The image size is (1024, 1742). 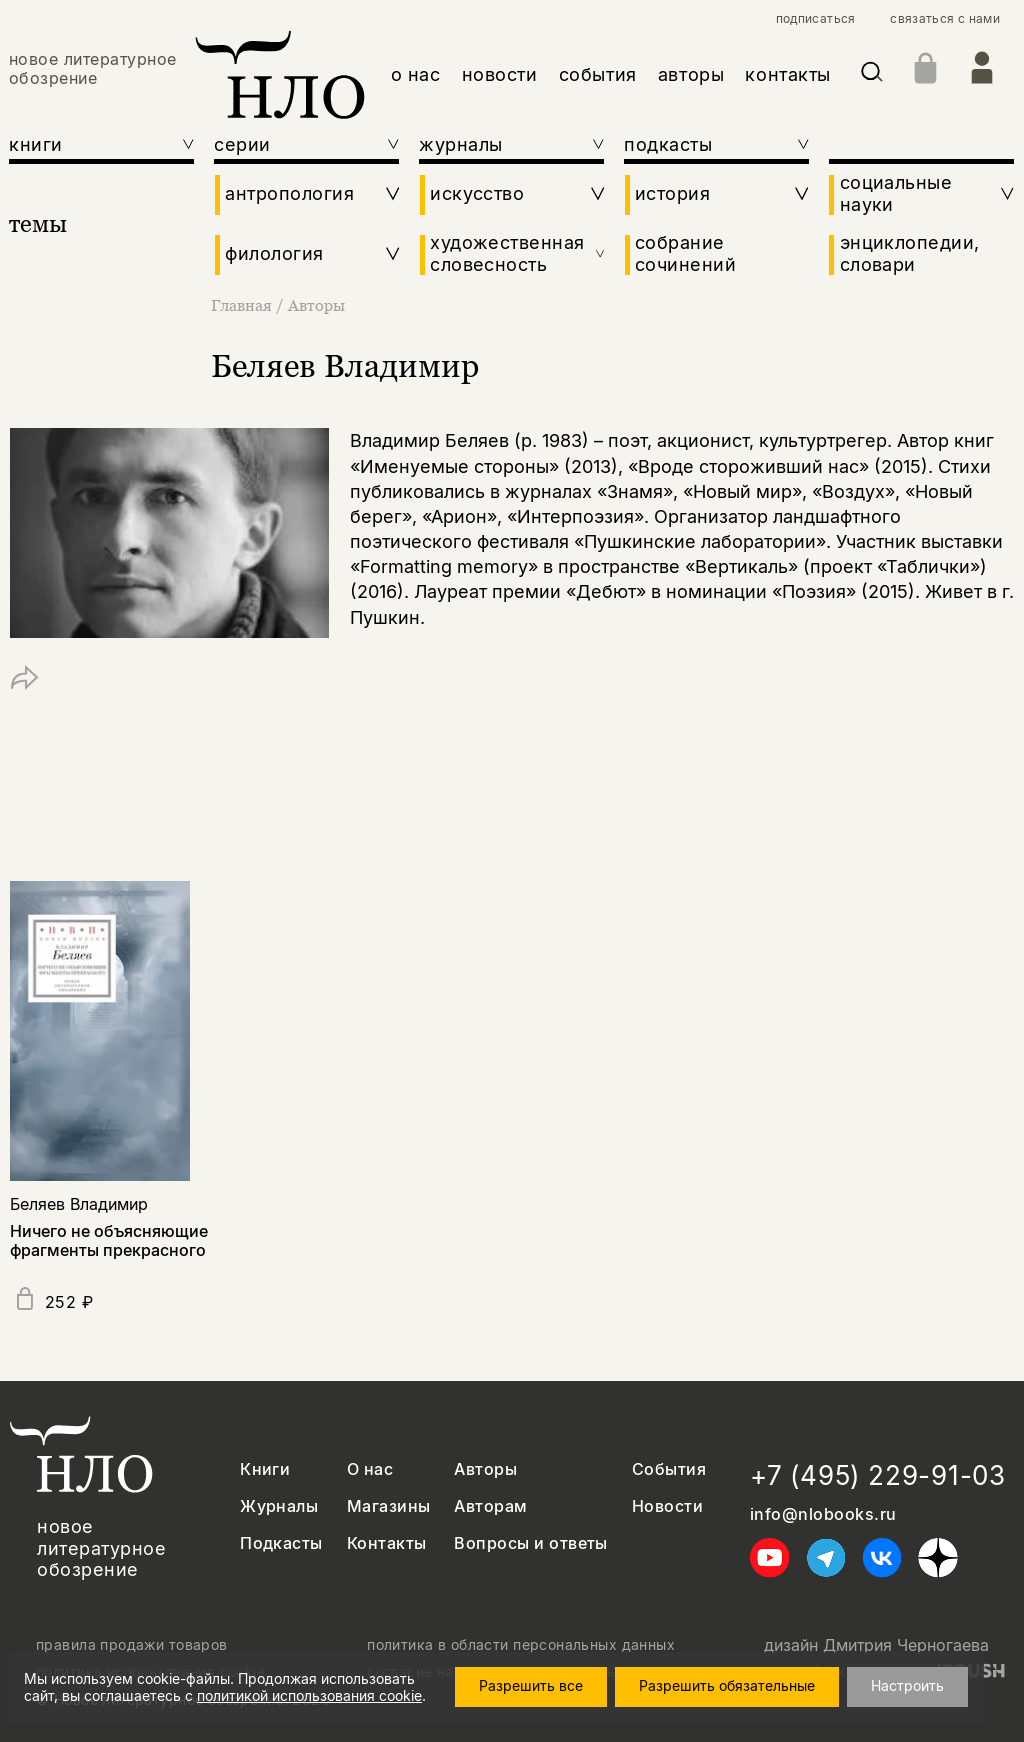 What do you see at coordinates (685, 253) in the screenshot?
I see `собрание сочинений` at bounding box center [685, 253].